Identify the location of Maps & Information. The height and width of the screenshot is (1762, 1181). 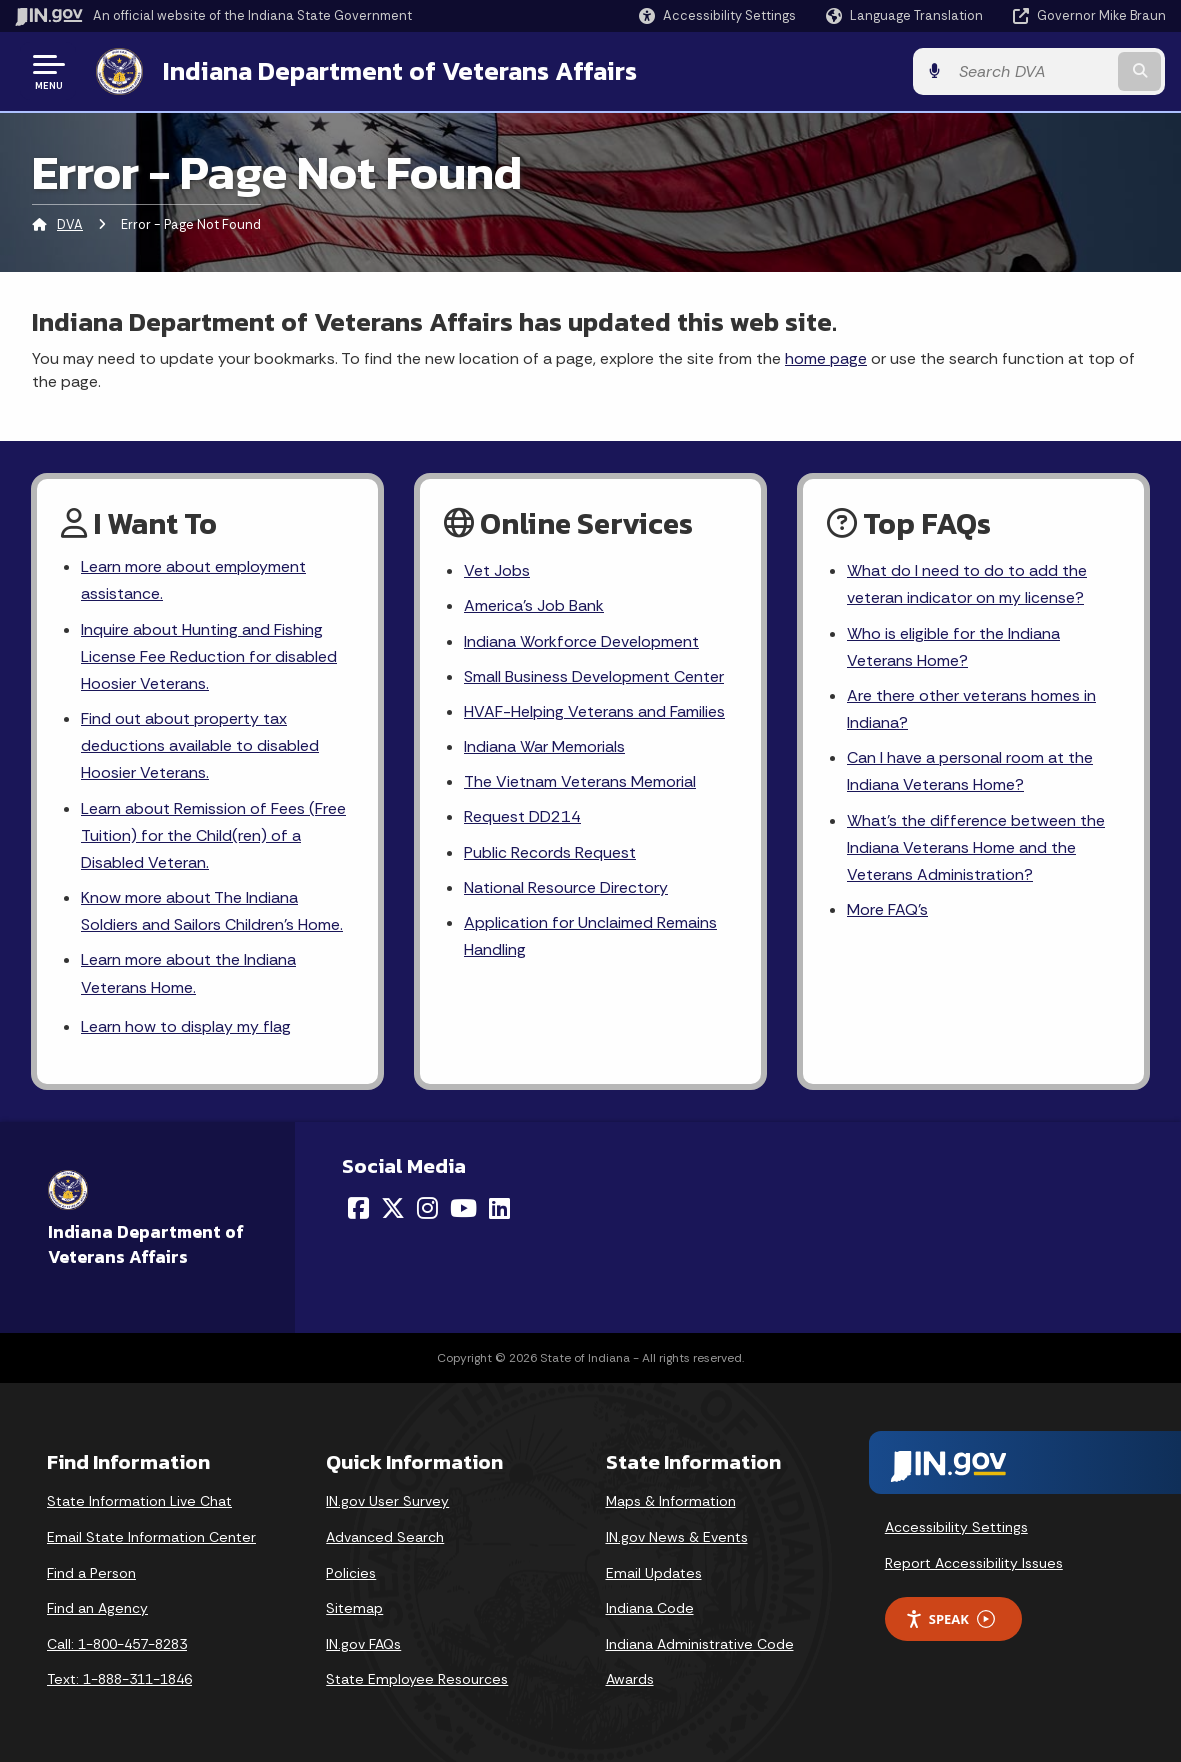
(671, 1502).